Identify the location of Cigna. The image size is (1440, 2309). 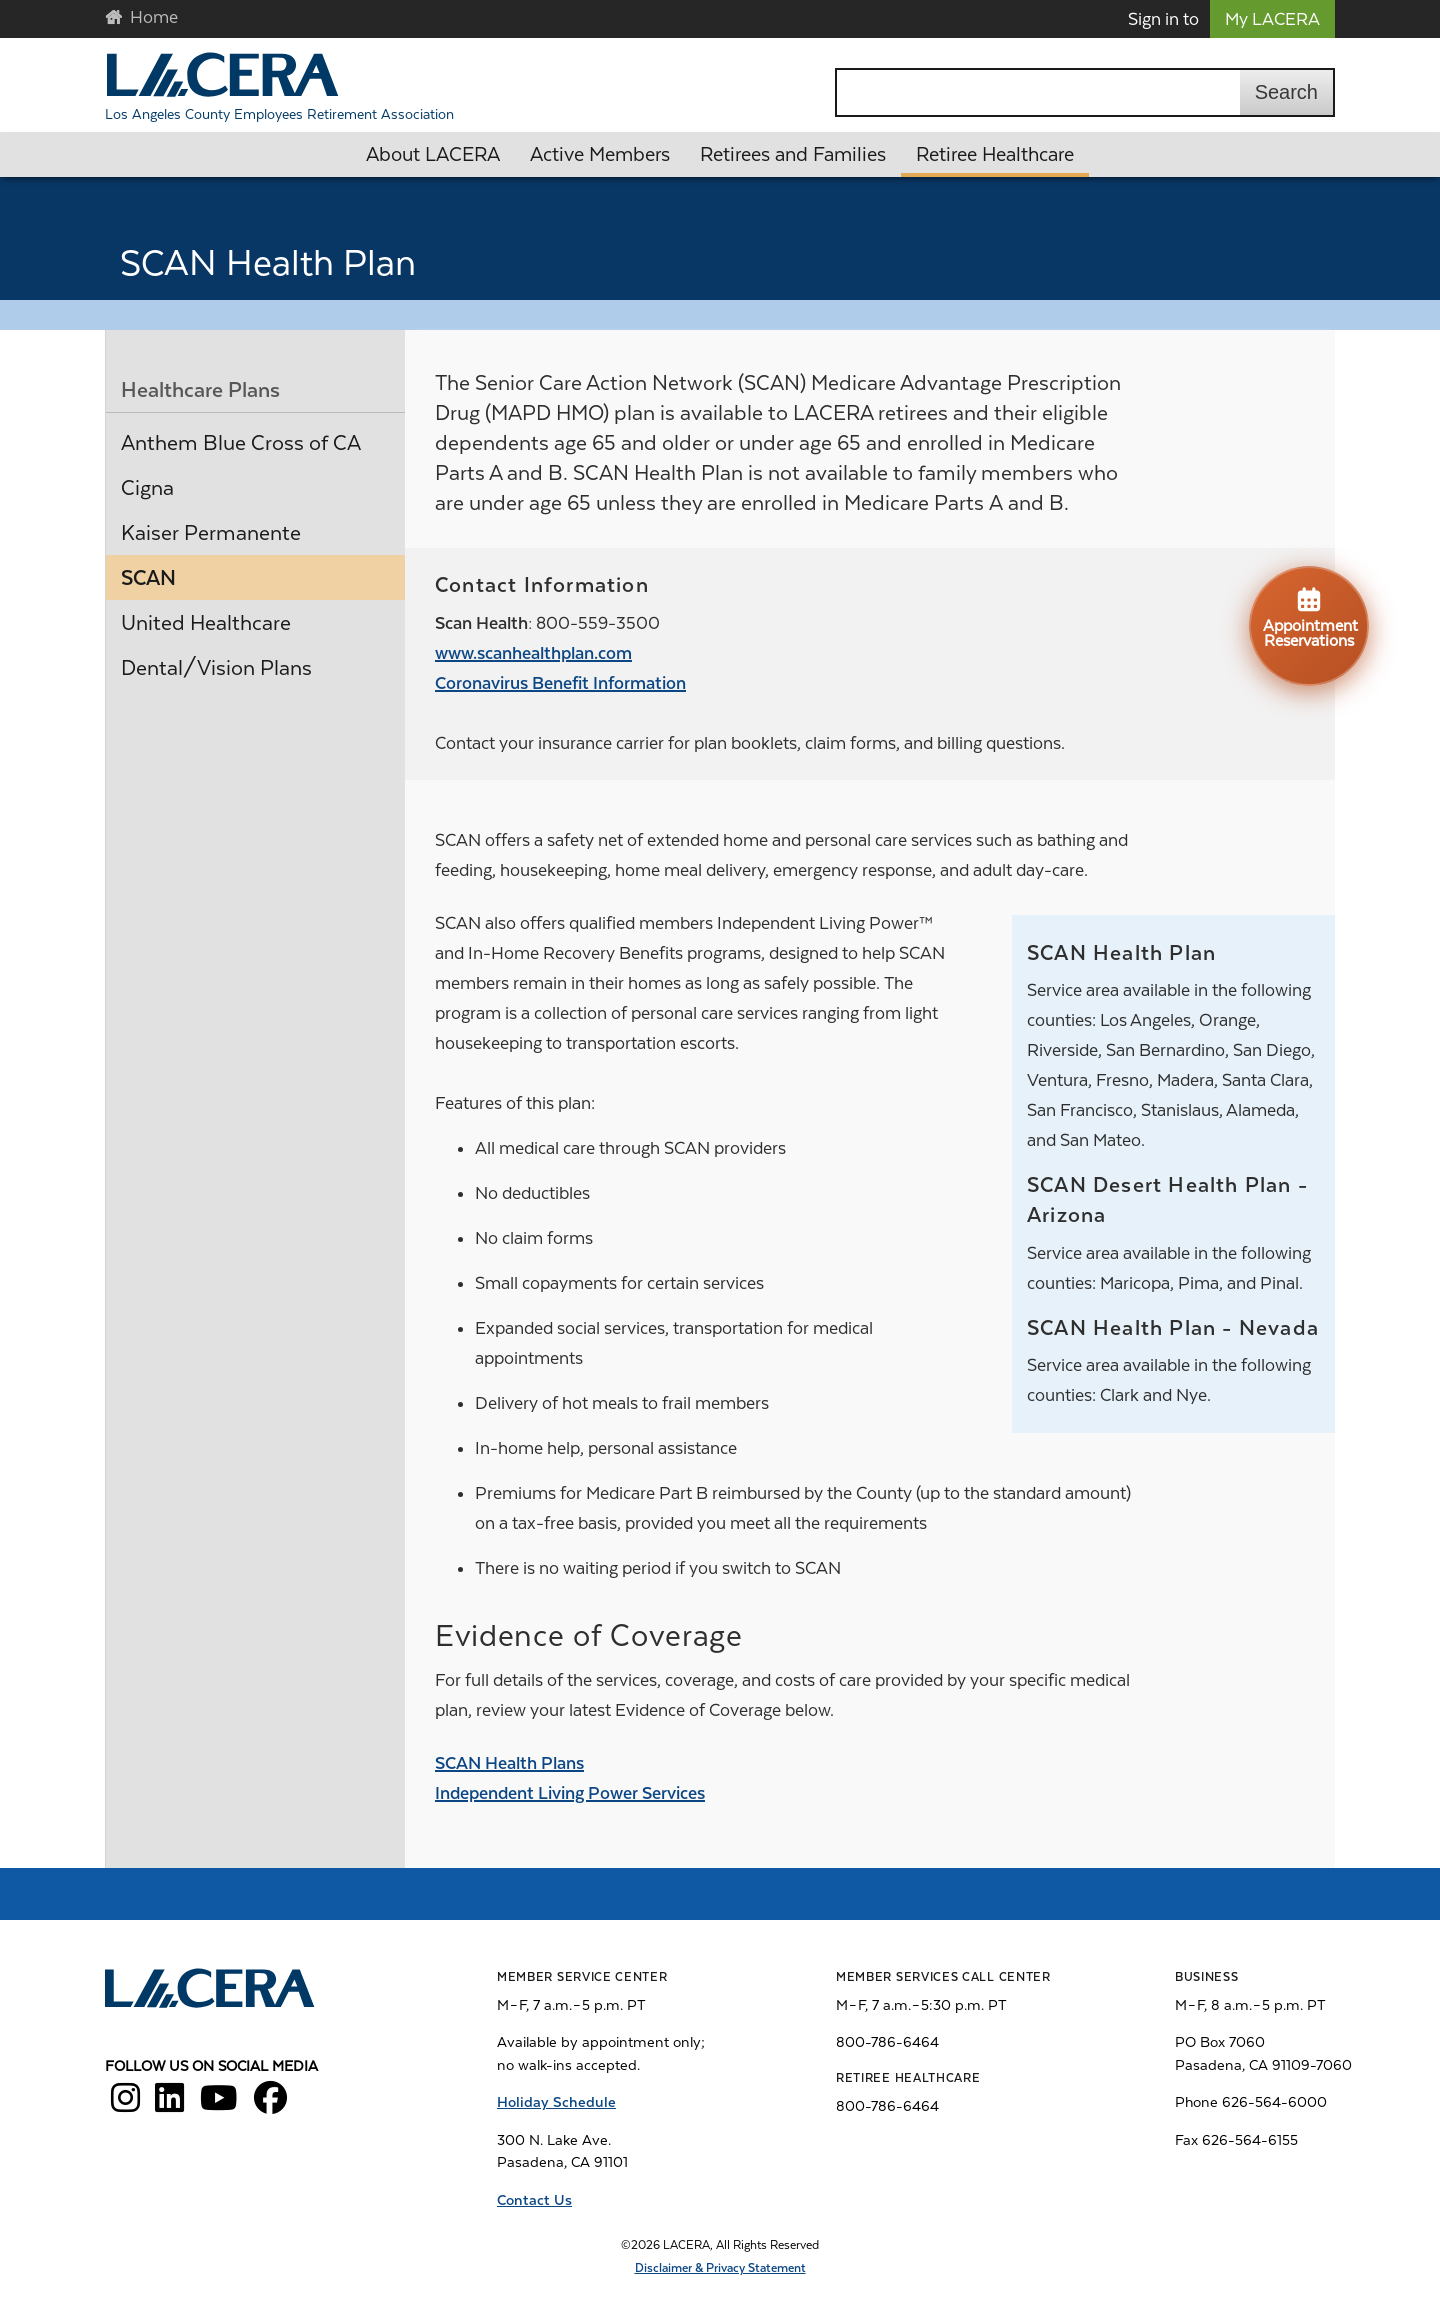
(147, 488).